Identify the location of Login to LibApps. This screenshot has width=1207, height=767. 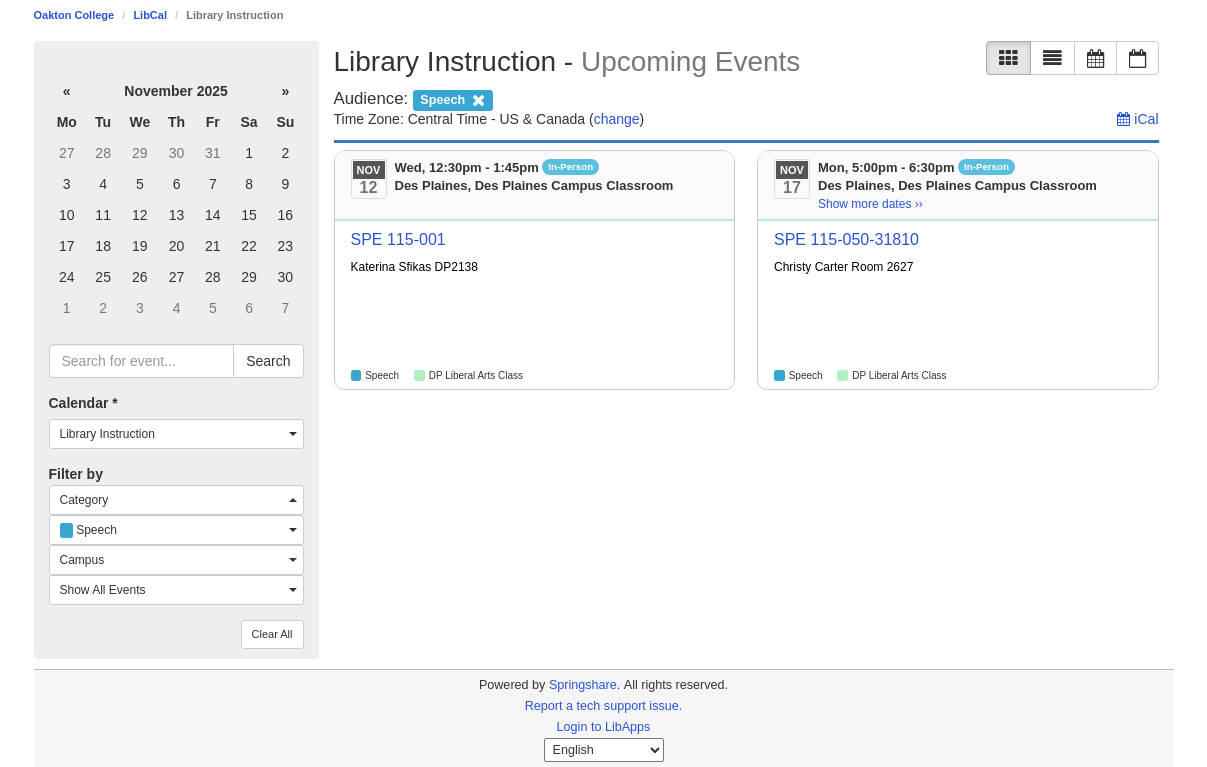
(604, 727).